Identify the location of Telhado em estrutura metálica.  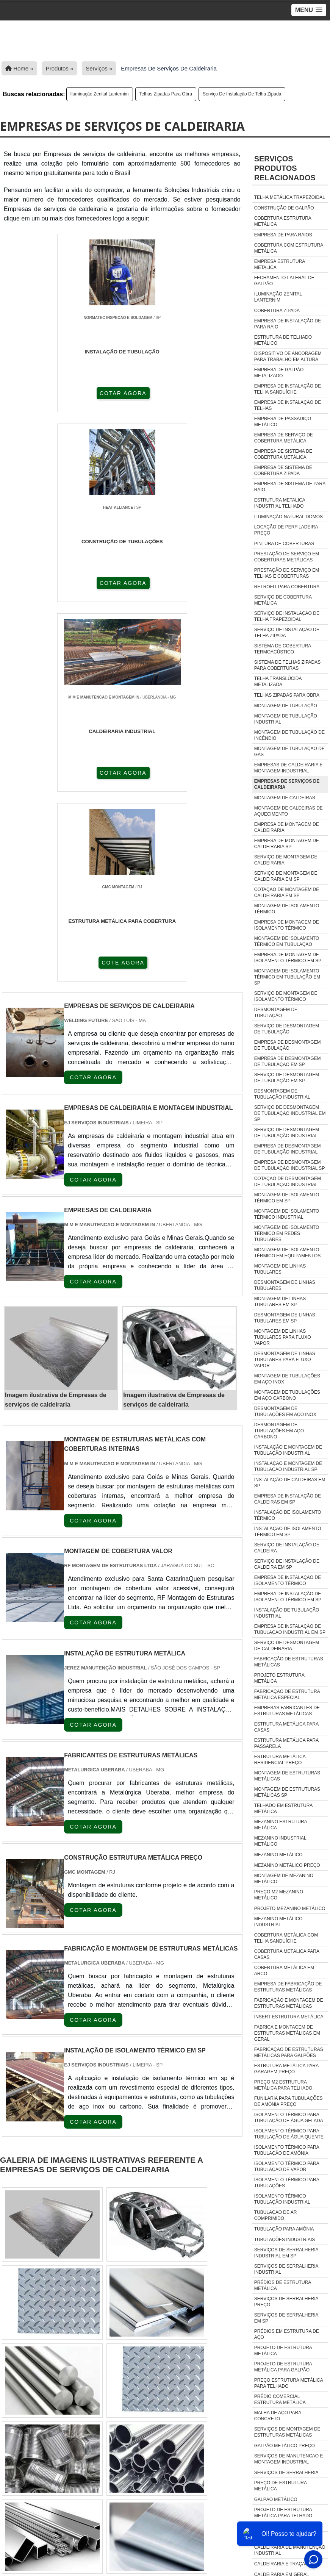
(283, 1808).